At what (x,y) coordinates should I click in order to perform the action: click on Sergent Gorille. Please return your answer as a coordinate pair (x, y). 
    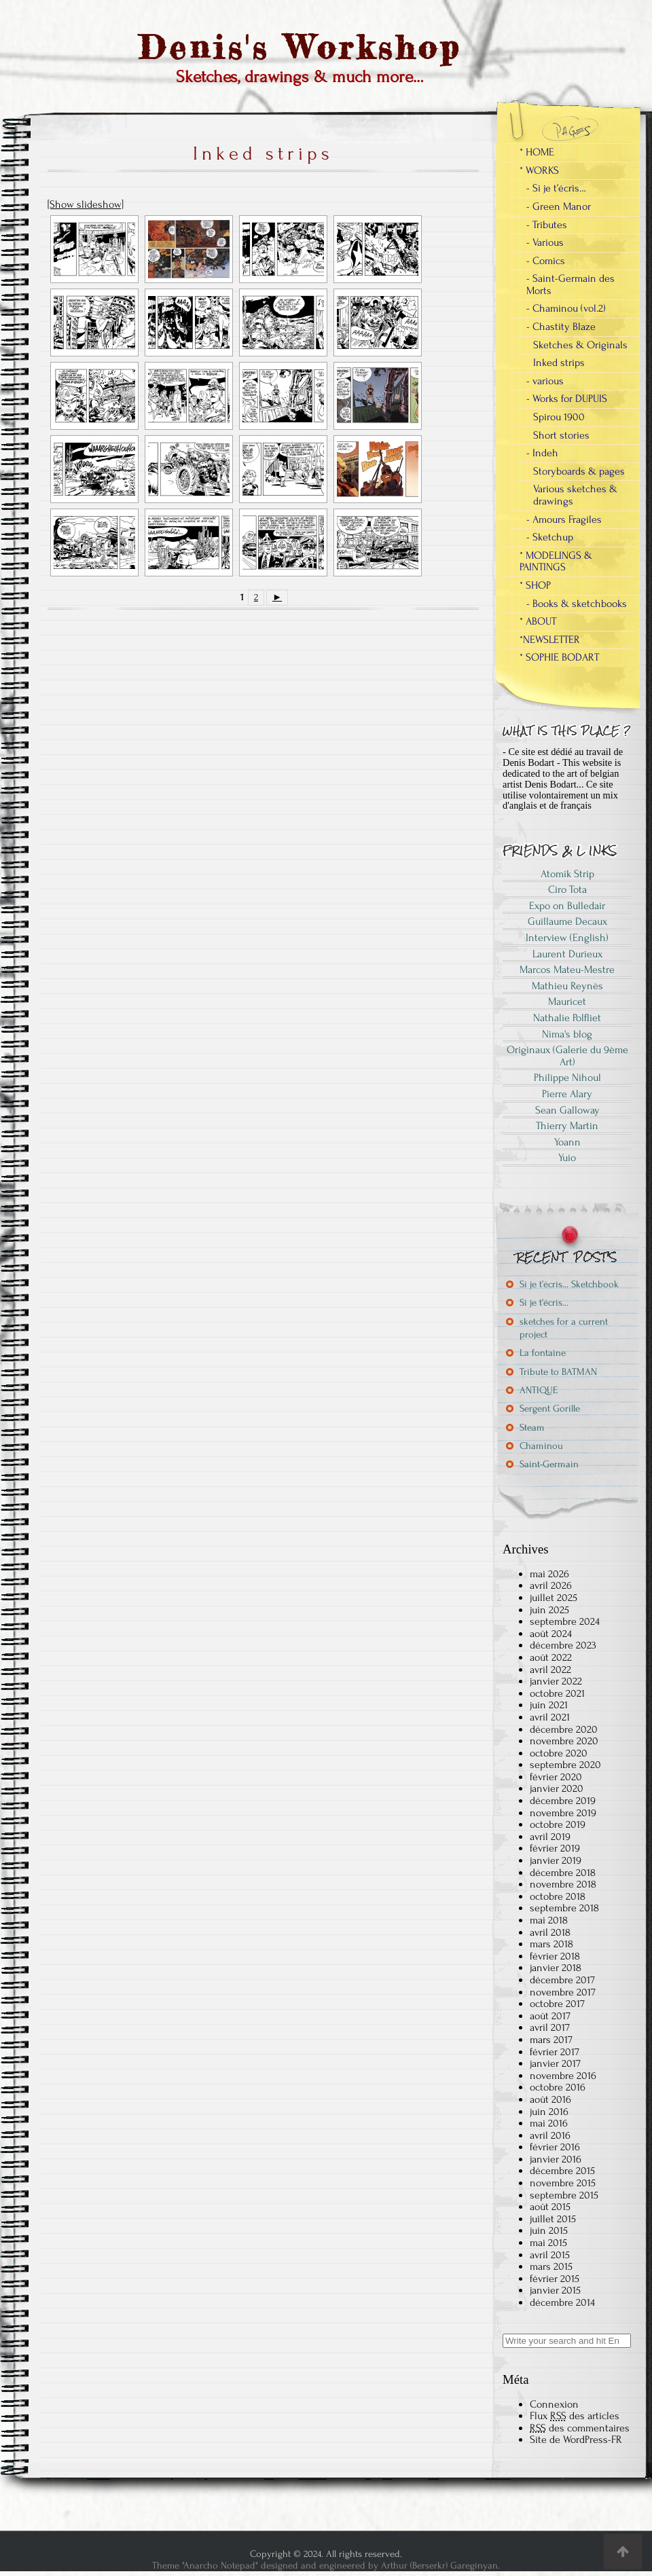
    Looking at the image, I should click on (550, 1408).